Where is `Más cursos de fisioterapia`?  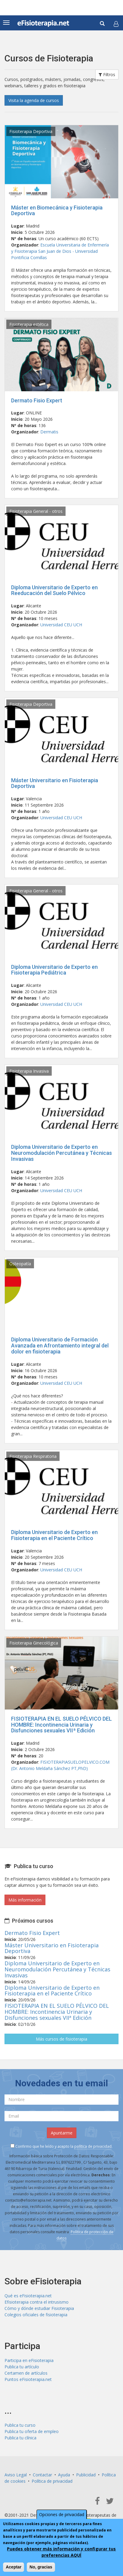 Más cursos de fisioterapia is located at coordinates (61, 2039).